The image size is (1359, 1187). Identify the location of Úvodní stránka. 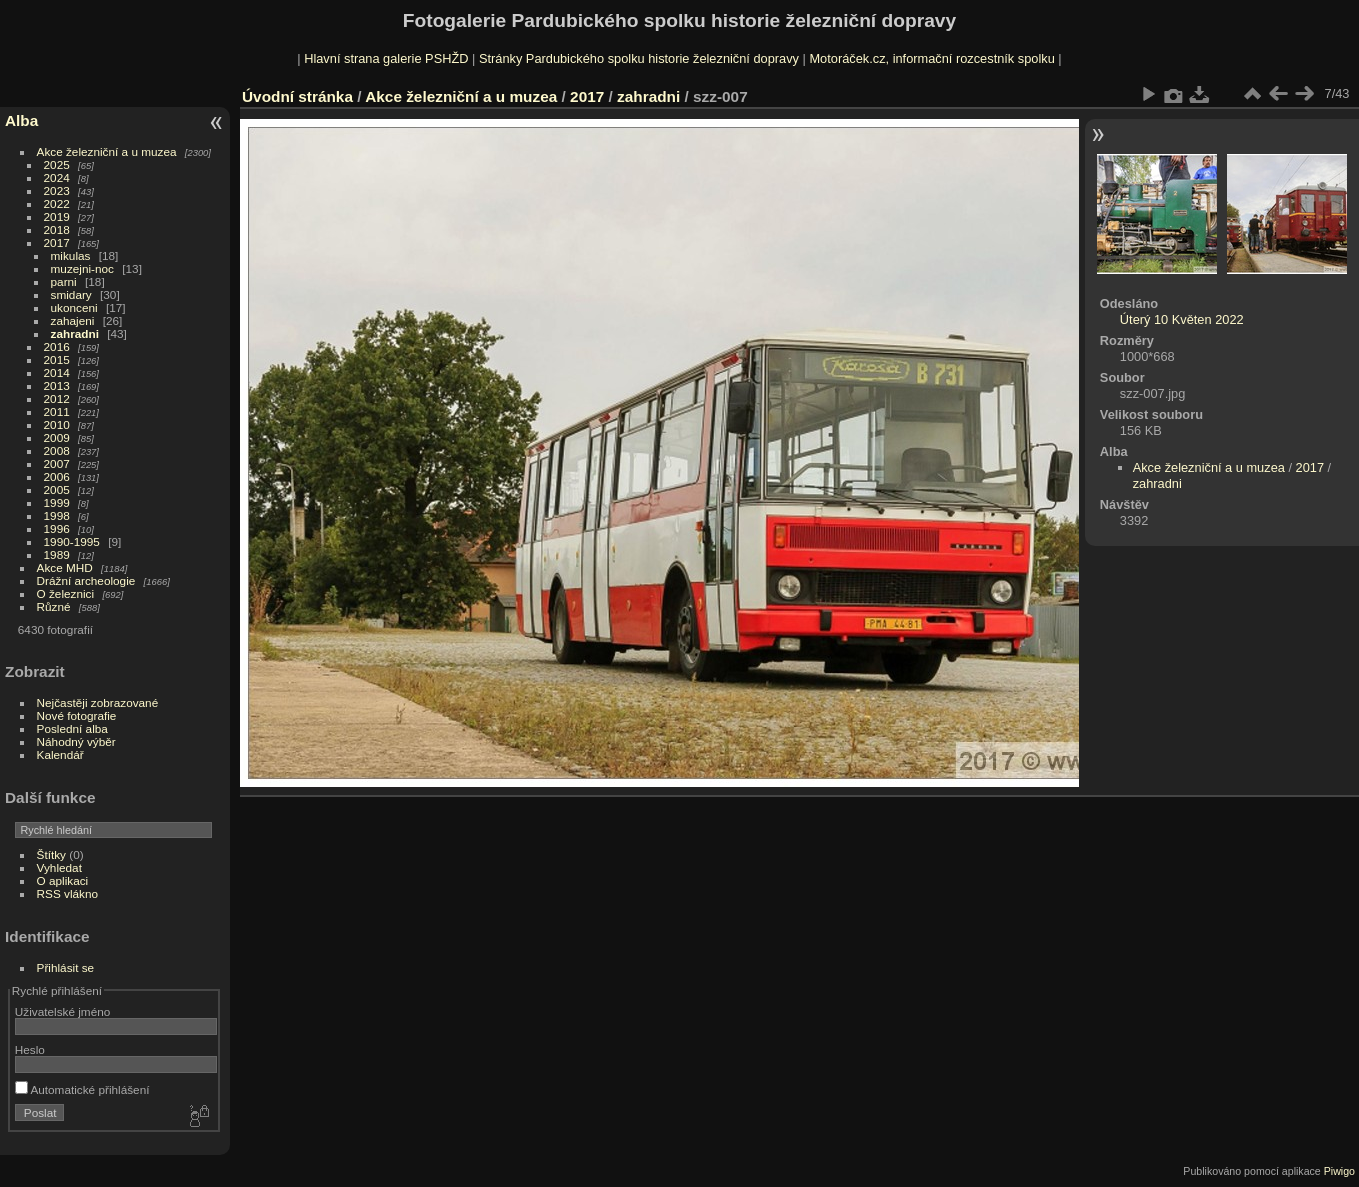
(297, 96).